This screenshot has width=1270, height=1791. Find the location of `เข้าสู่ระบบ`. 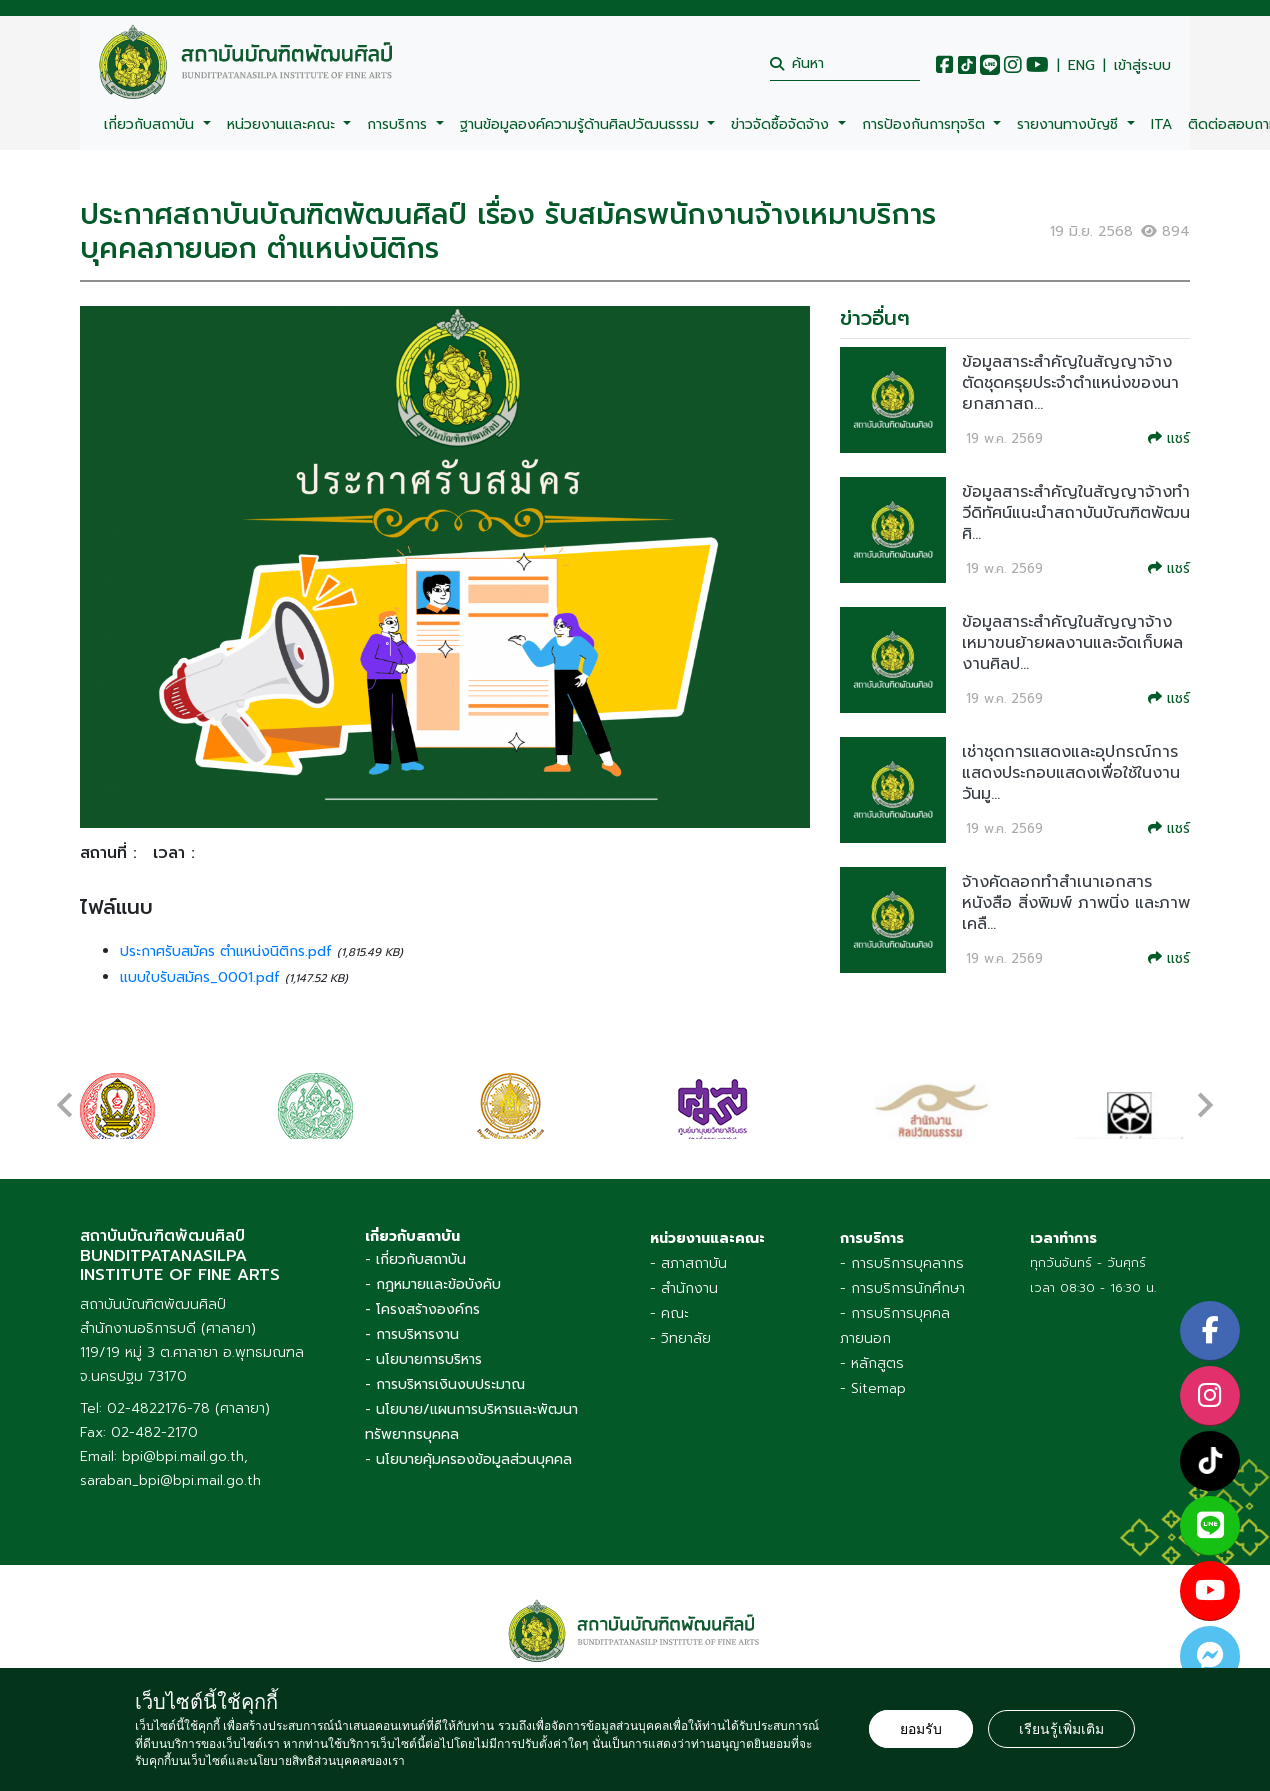

เข้าสู่ระบบ is located at coordinates (1142, 66).